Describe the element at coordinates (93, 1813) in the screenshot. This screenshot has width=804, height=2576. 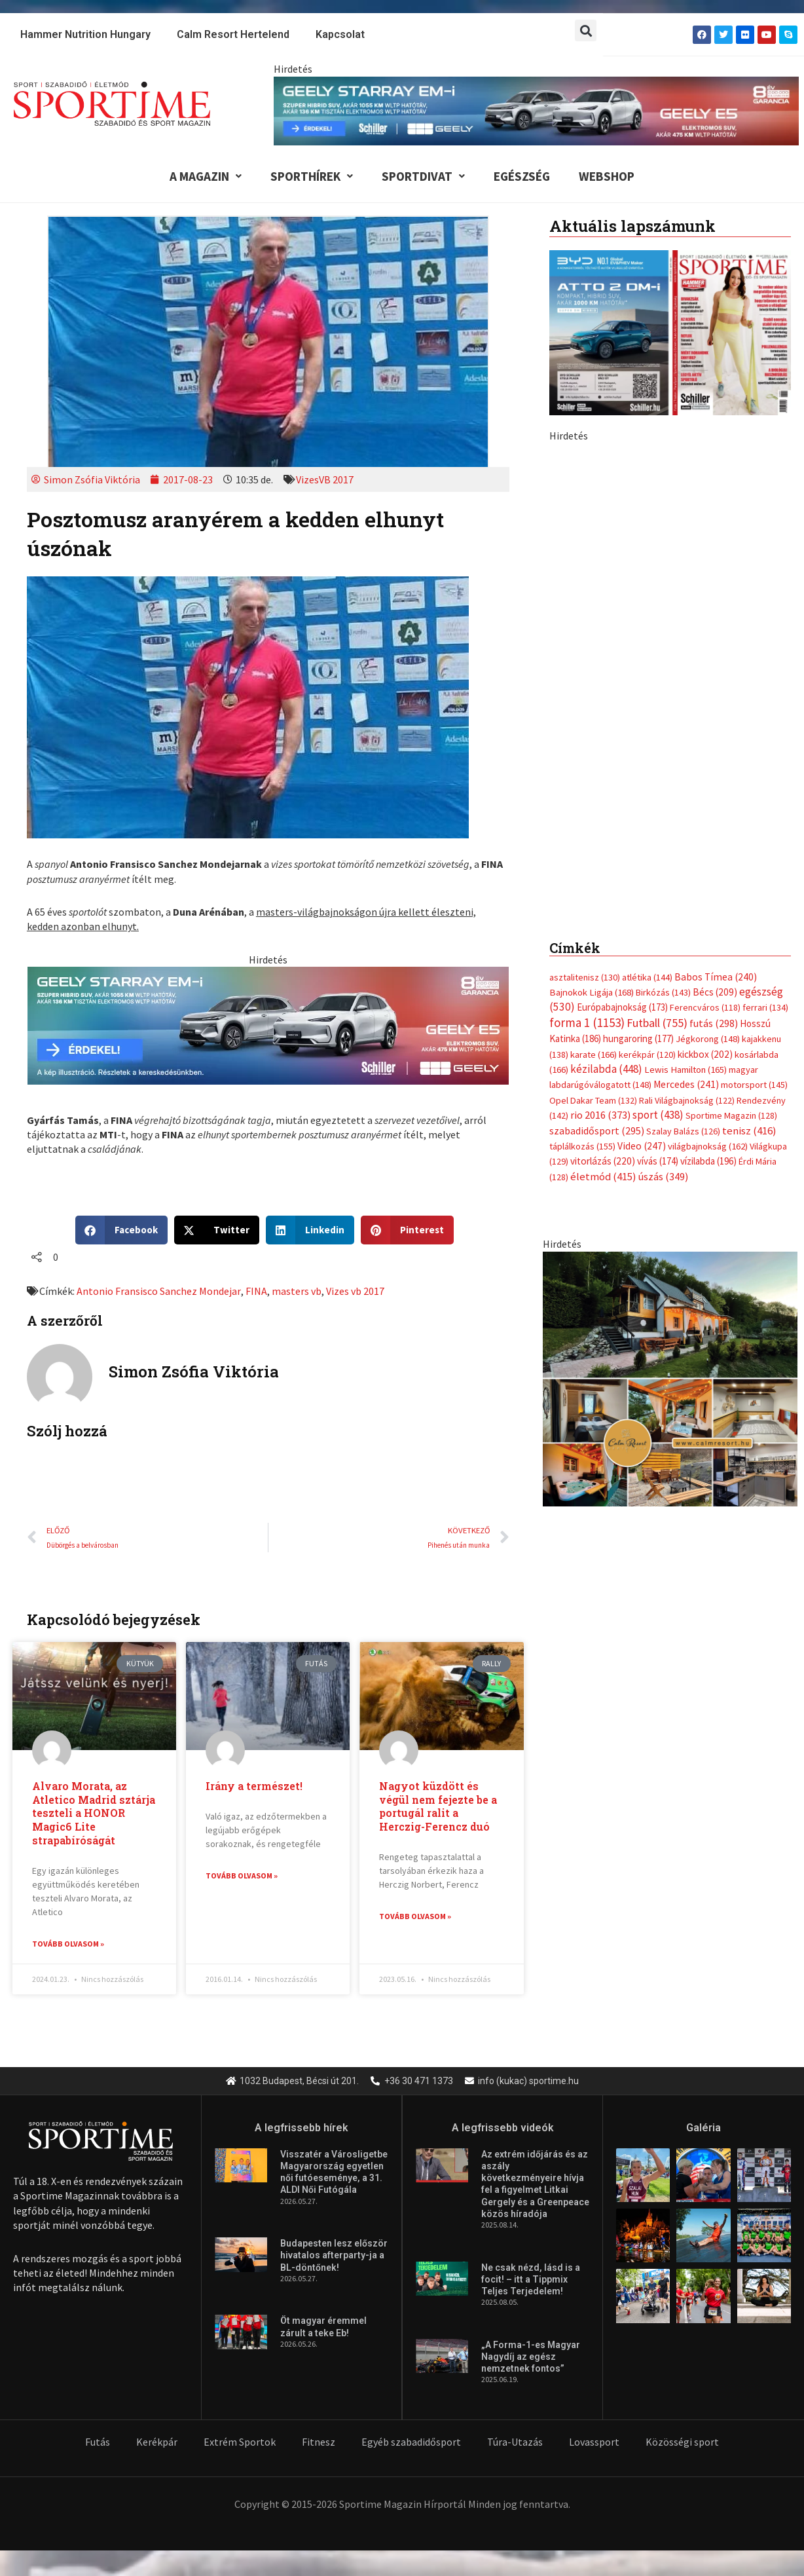
I see `Alvaro Morata, az Atletico Madrid sztárja teszteli a HONOR Magic6 Lite strapabíróságát` at that location.